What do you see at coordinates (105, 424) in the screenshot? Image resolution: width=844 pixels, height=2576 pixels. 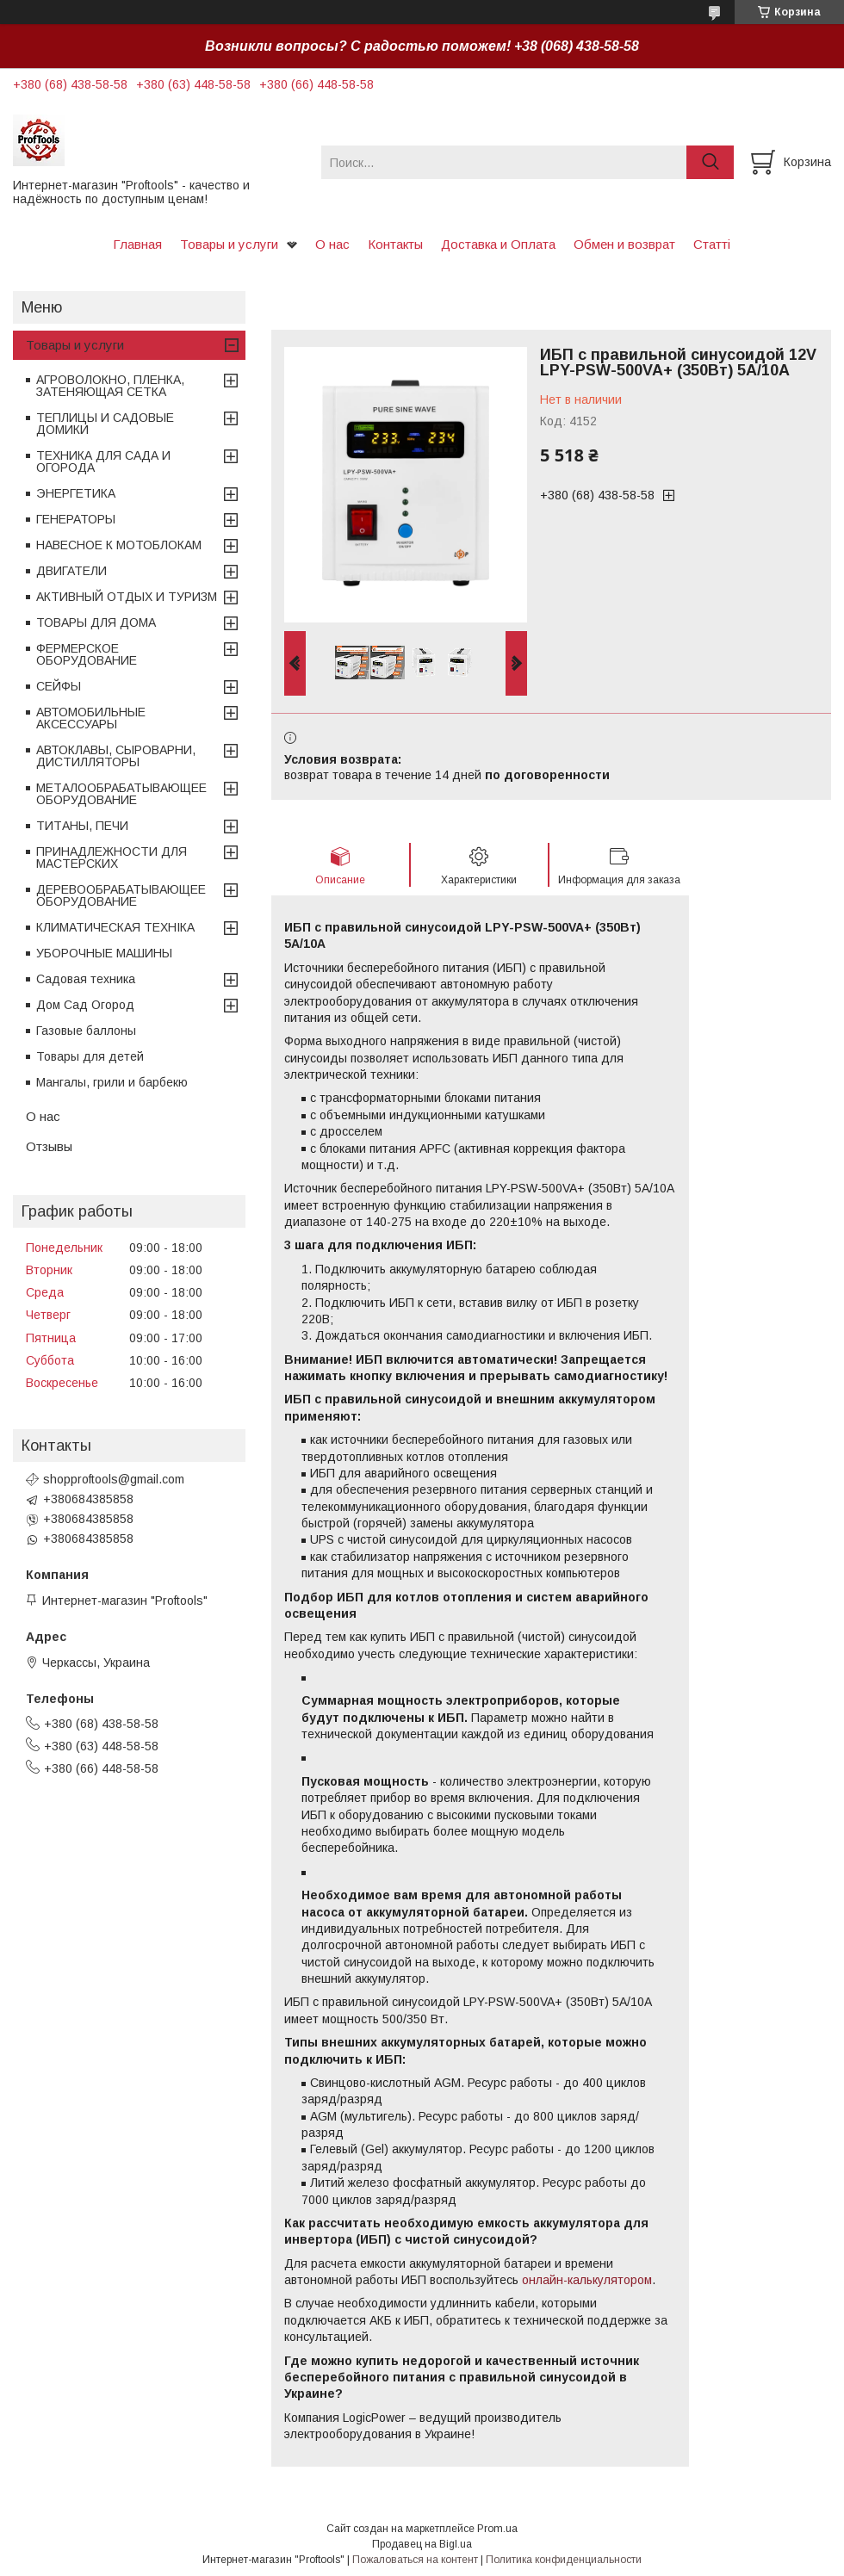 I see `ТЕПЛИЦЫ И САДОВЫЕ ДОМИКИ` at bounding box center [105, 424].